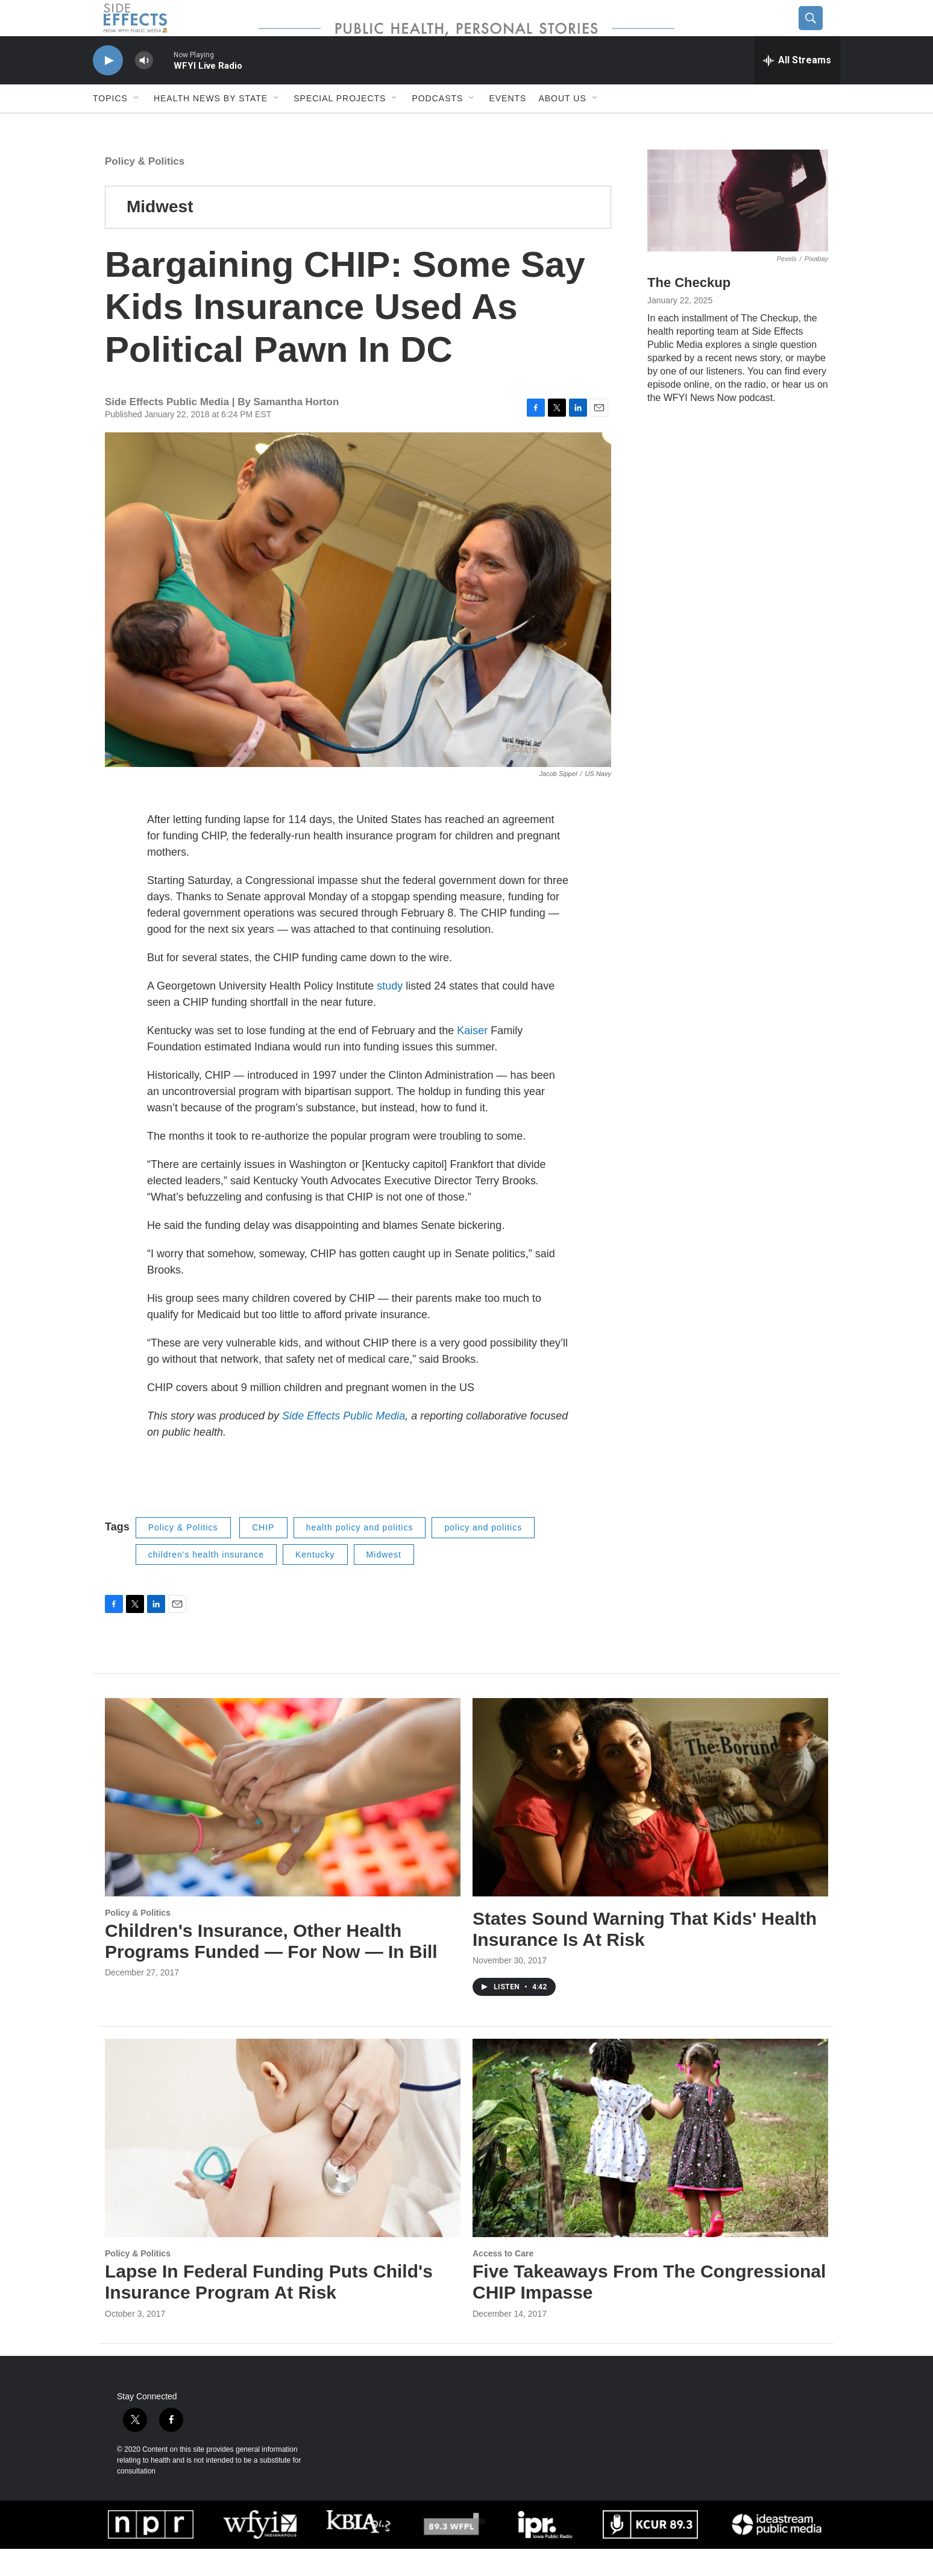 Image resolution: width=933 pixels, height=2576 pixels. What do you see at coordinates (507, 125) in the screenshot?
I see `Events` at bounding box center [507, 125].